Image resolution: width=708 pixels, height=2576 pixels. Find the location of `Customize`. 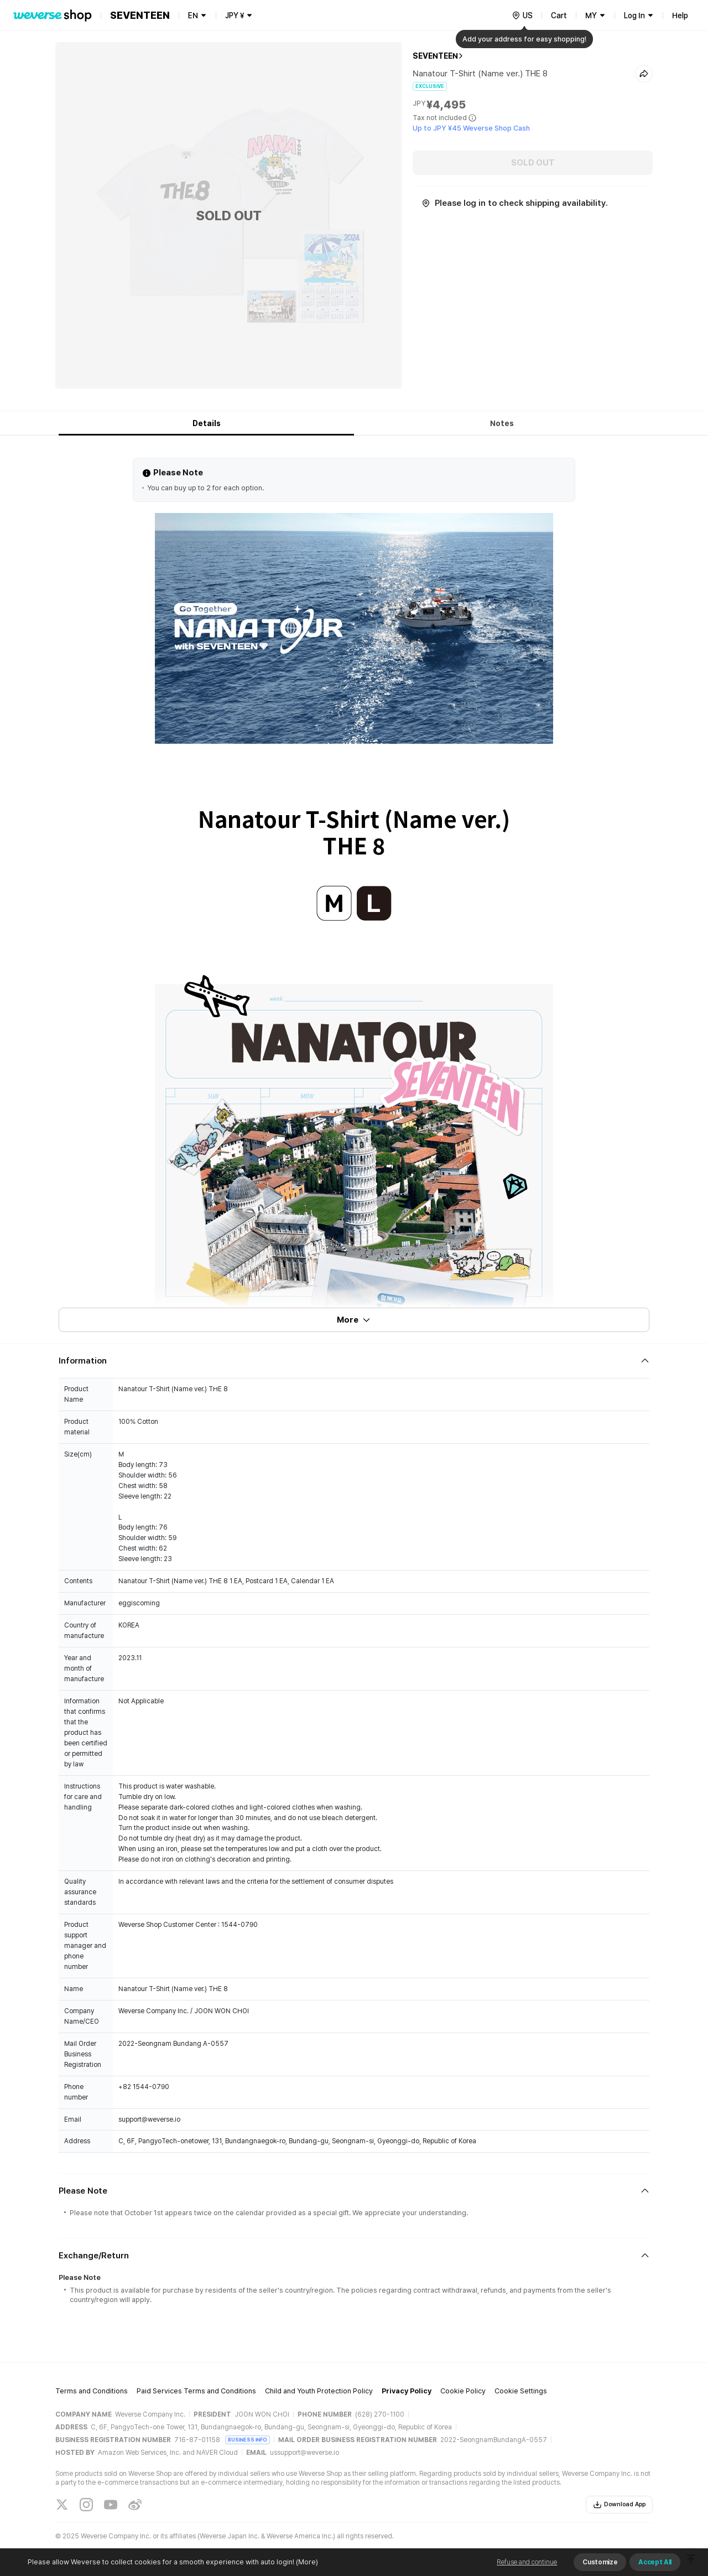

Customize is located at coordinates (599, 2562).